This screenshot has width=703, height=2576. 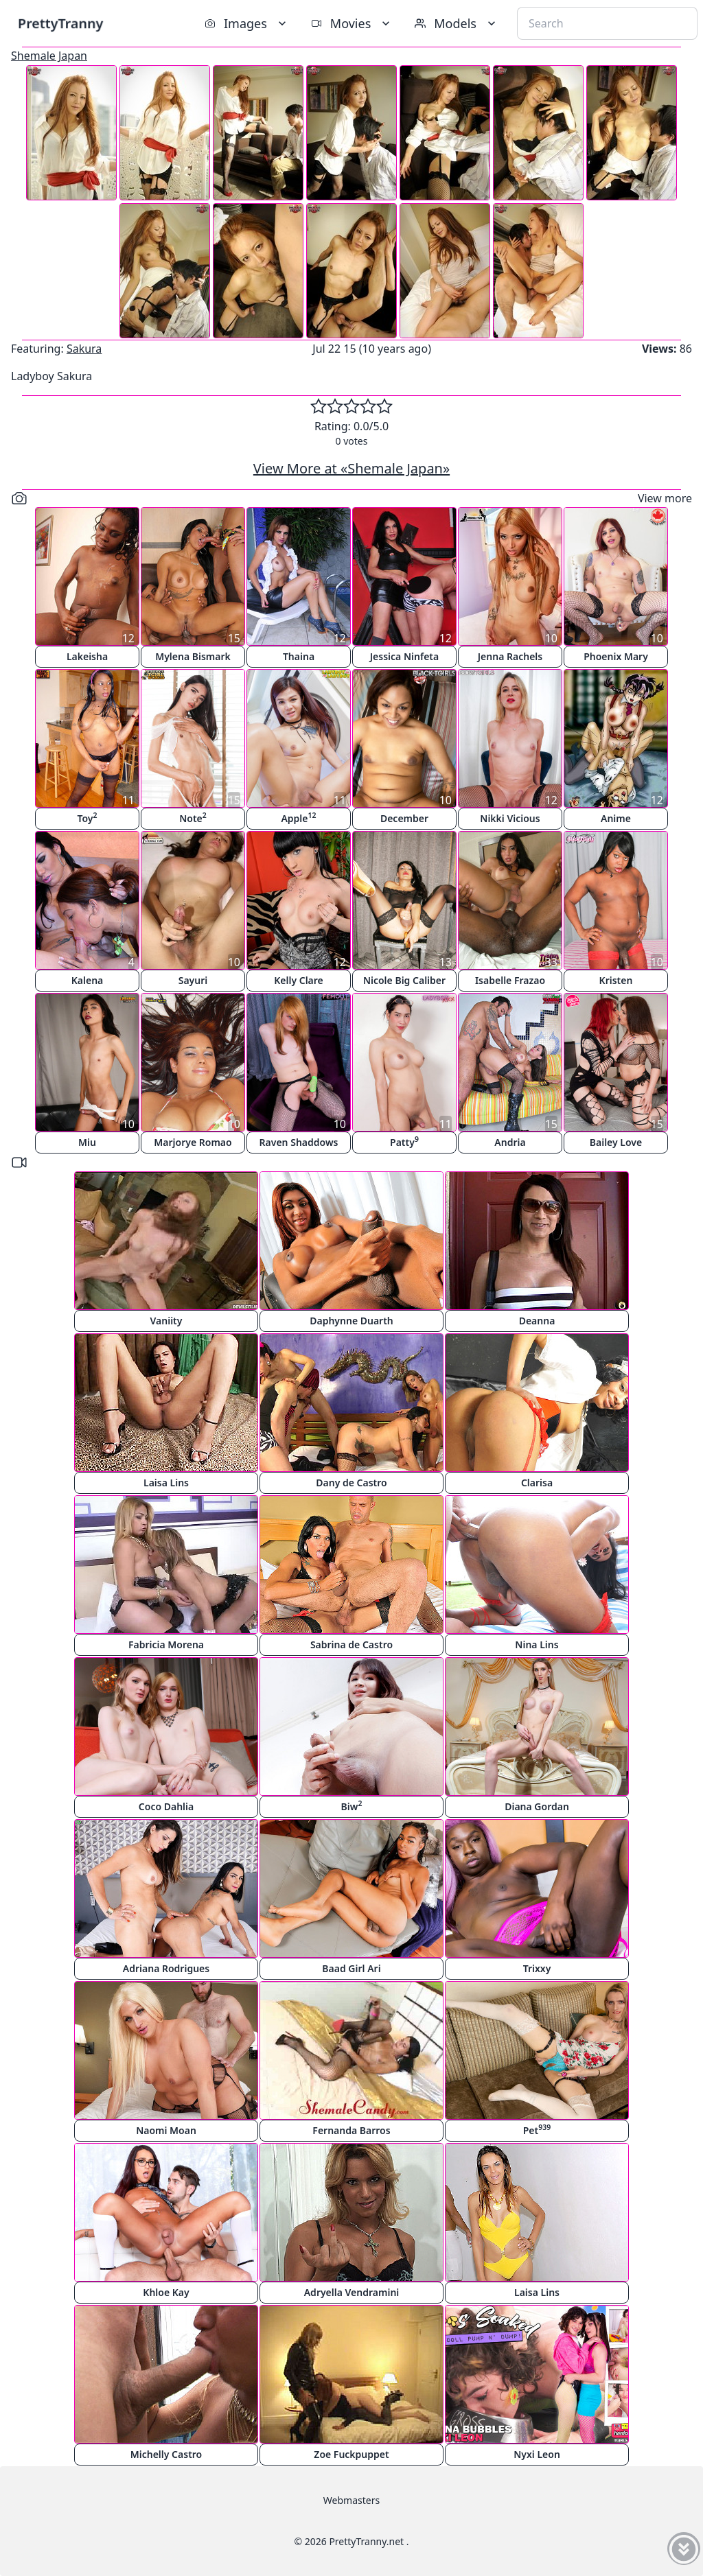 I want to click on Diana Gordan, so click(x=537, y=1806).